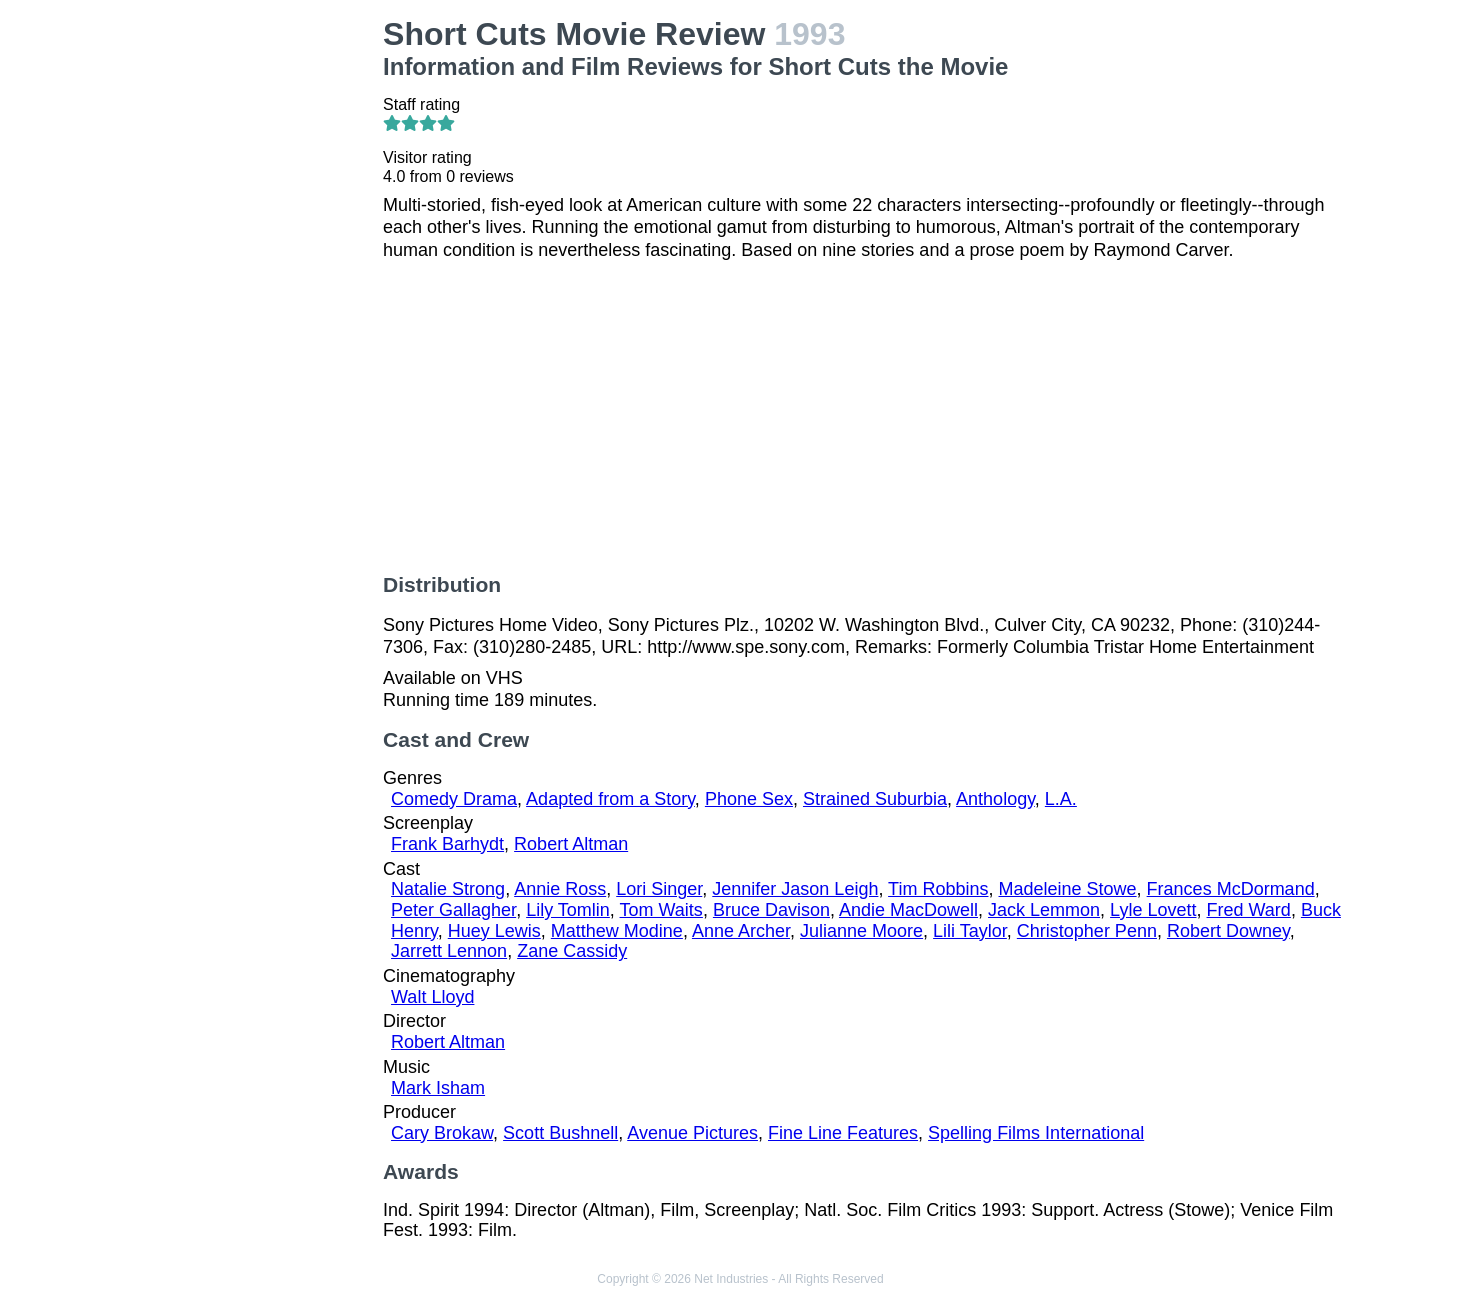  I want to click on Scott Bushnell, so click(560, 1133).